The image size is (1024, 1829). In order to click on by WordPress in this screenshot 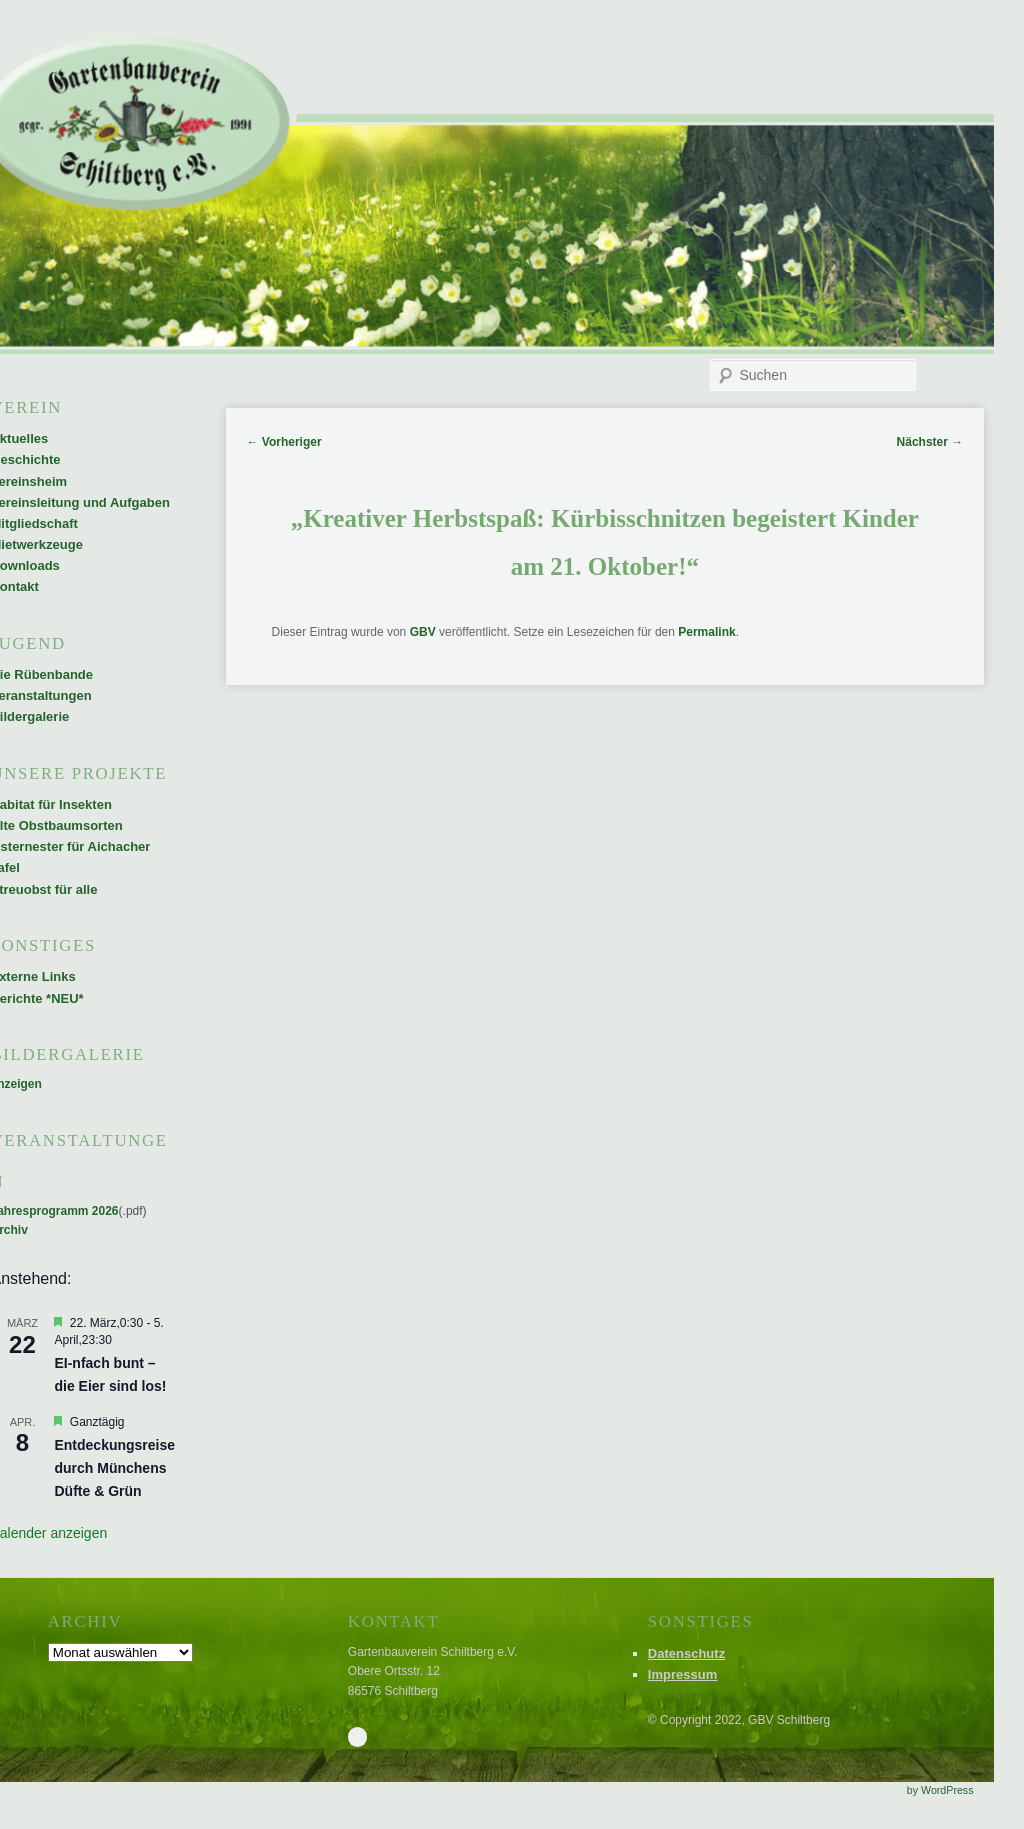, I will do `click(940, 1790)`.